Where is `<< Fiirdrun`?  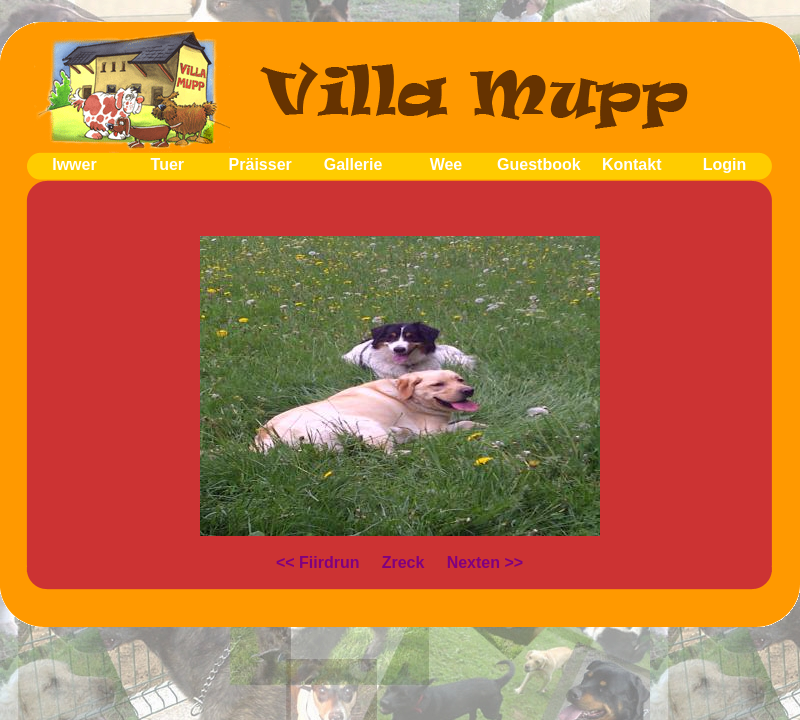
<< Fiirdrun is located at coordinates (318, 562).